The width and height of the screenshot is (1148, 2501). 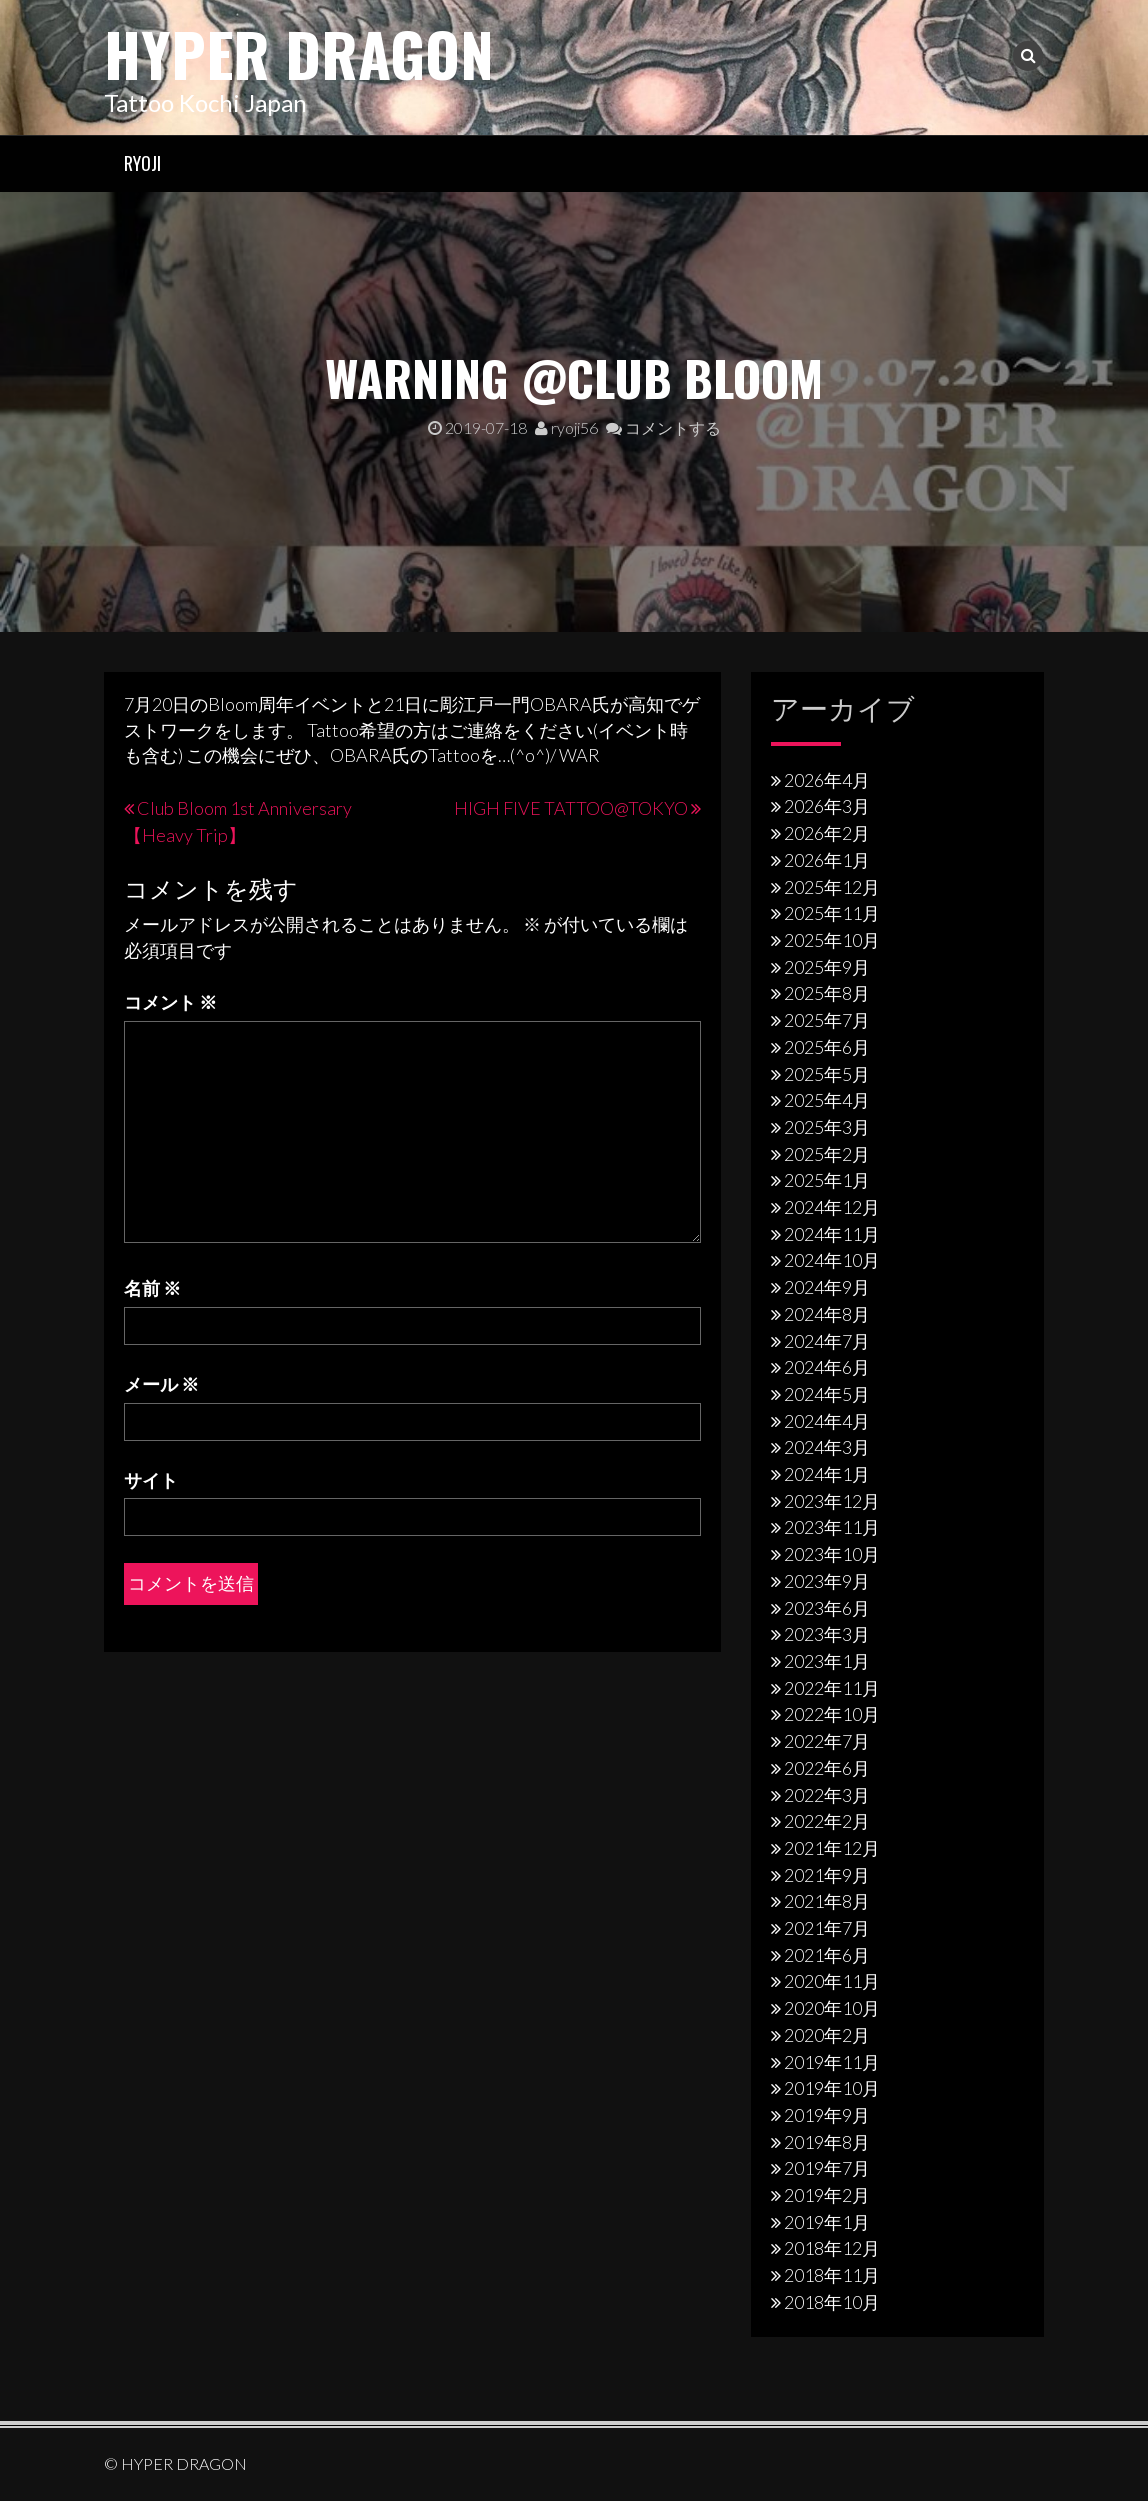 I want to click on 2024年8月, so click(x=827, y=1314).